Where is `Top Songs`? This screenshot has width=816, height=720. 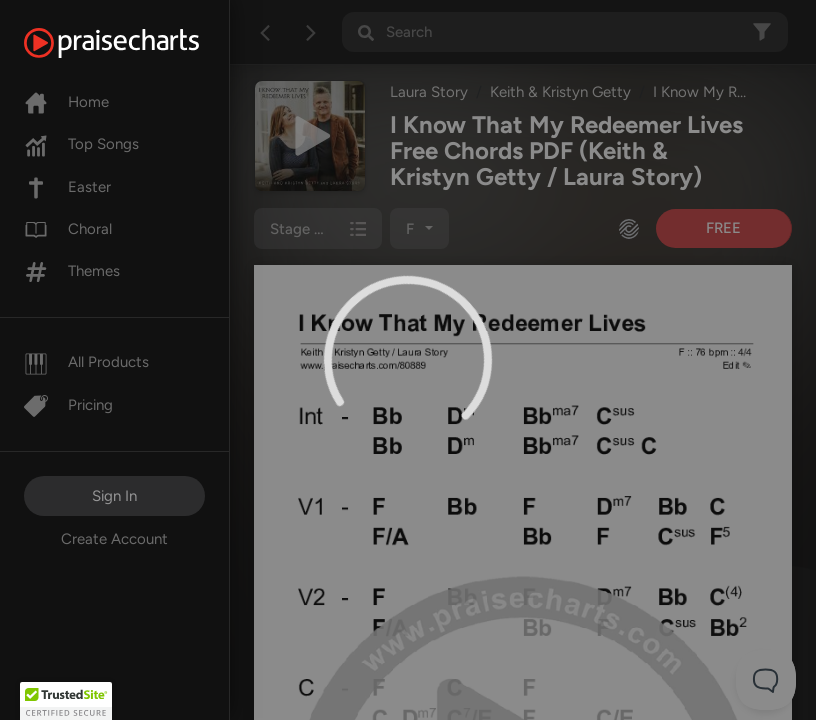 Top Songs is located at coordinates (81, 144).